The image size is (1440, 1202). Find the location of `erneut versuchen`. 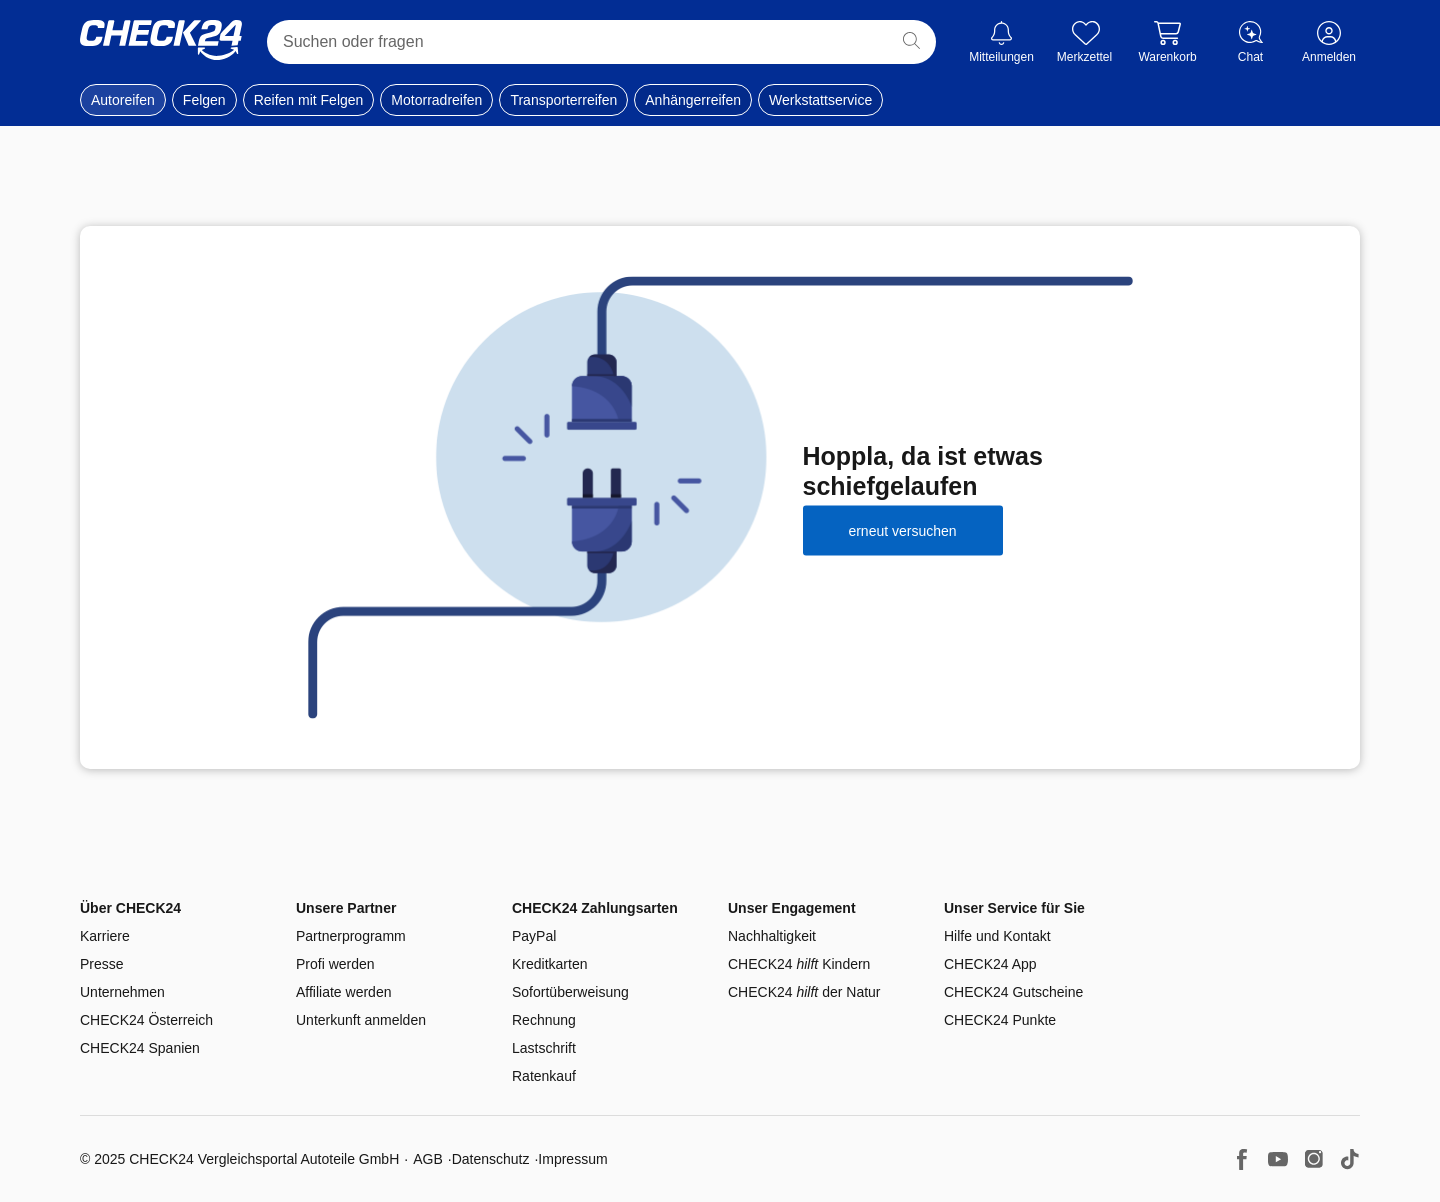

erneut versuchen is located at coordinates (902, 530).